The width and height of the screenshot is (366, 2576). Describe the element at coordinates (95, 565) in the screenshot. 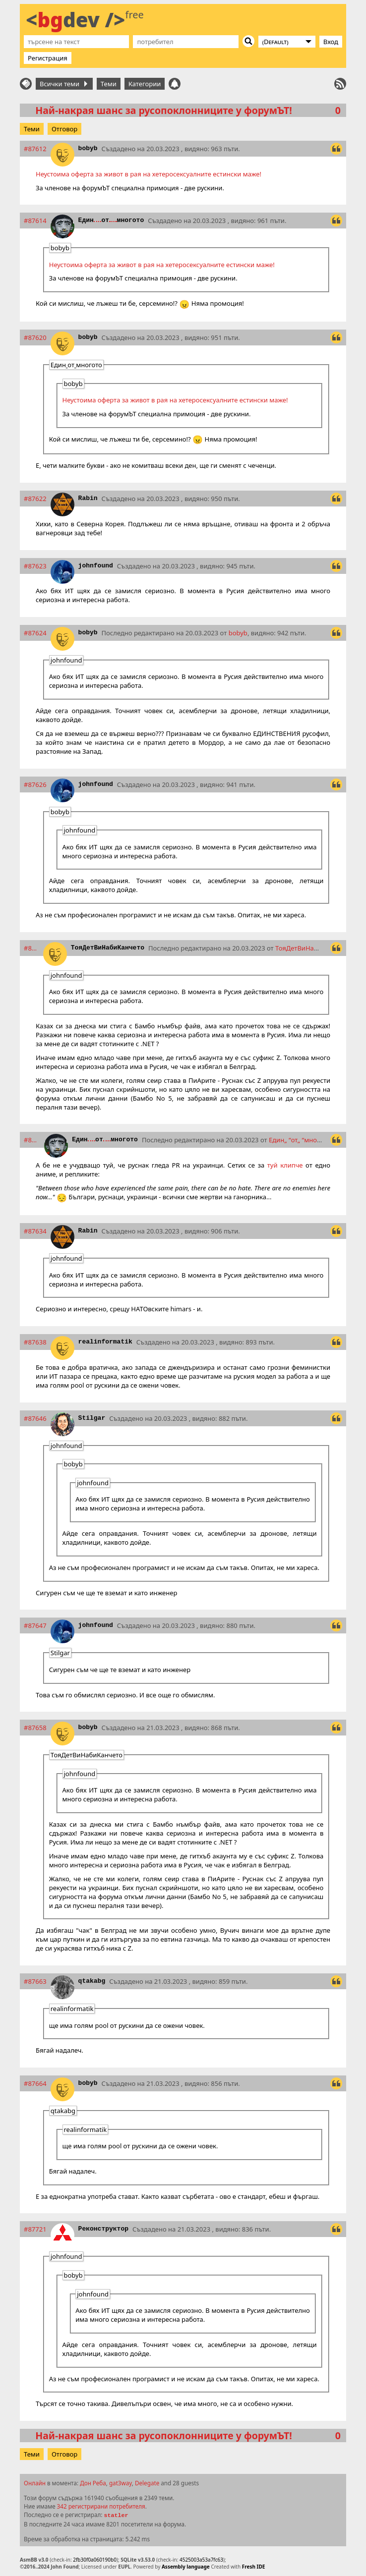

I see `johnfound` at that location.